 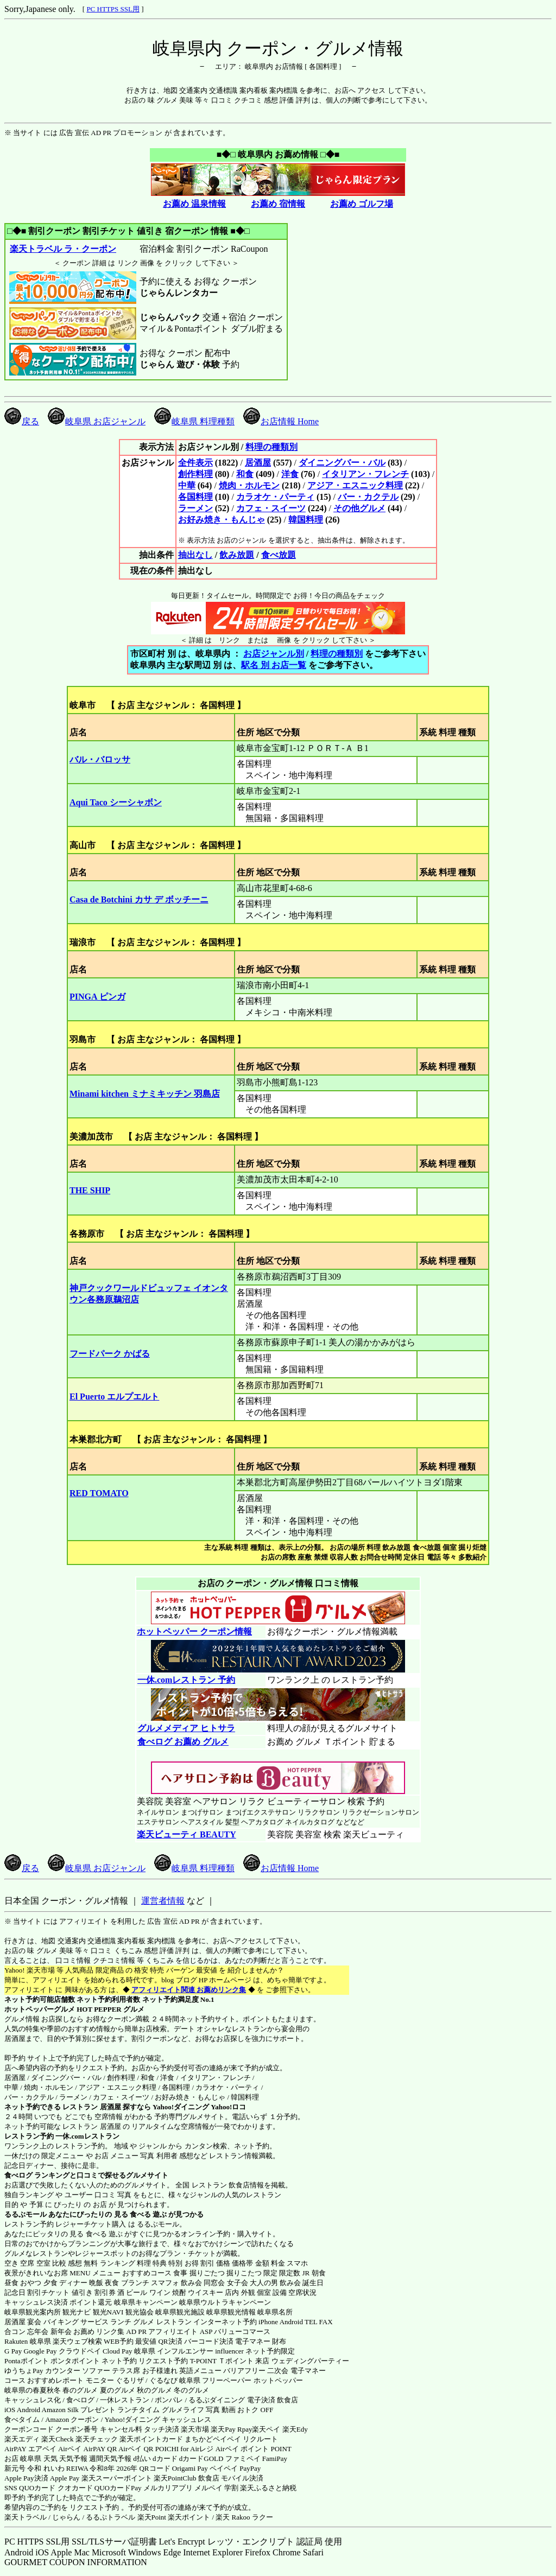 What do you see at coordinates (186, 485) in the screenshot?
I see `中華` at bounding box center [186, 485].